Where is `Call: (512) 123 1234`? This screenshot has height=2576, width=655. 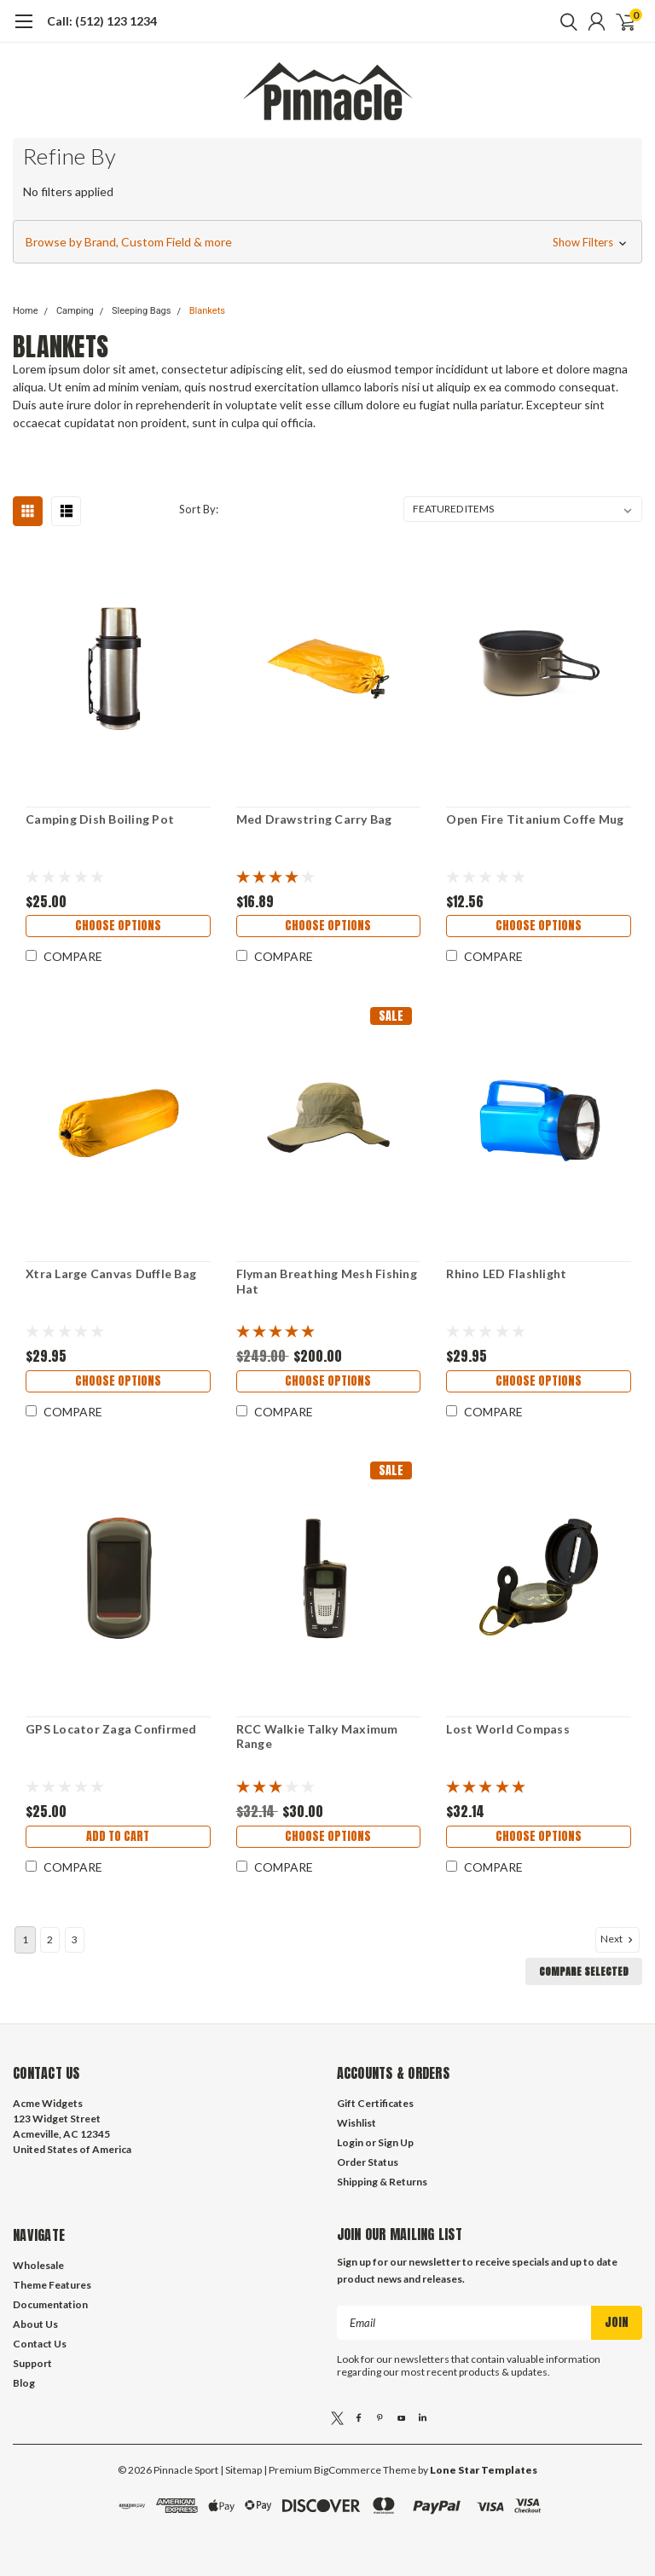
Call: (512) 123 1234 is located at coordinates (102, 21).